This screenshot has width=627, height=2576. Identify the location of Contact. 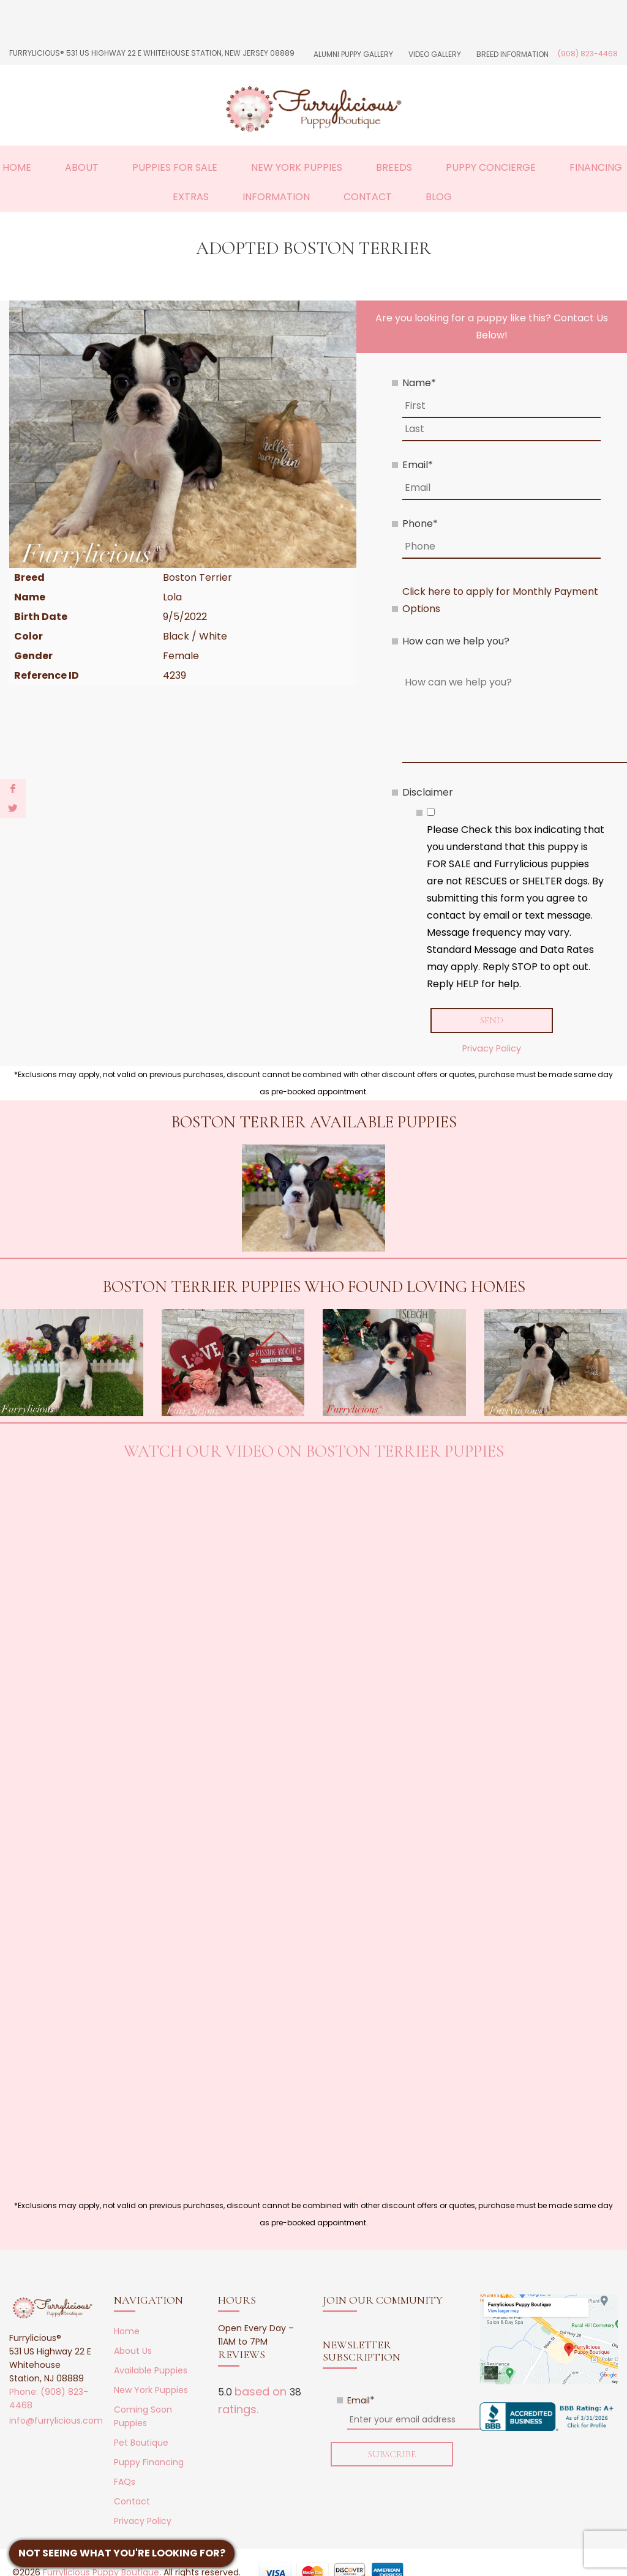
(368, 197).